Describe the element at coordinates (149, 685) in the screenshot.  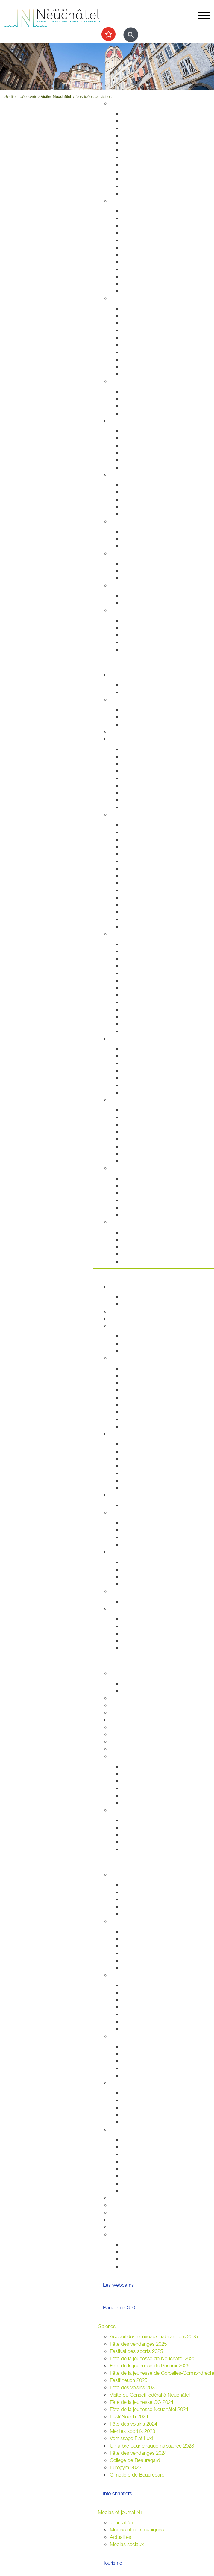
I see `Evénements permanents` at that location.